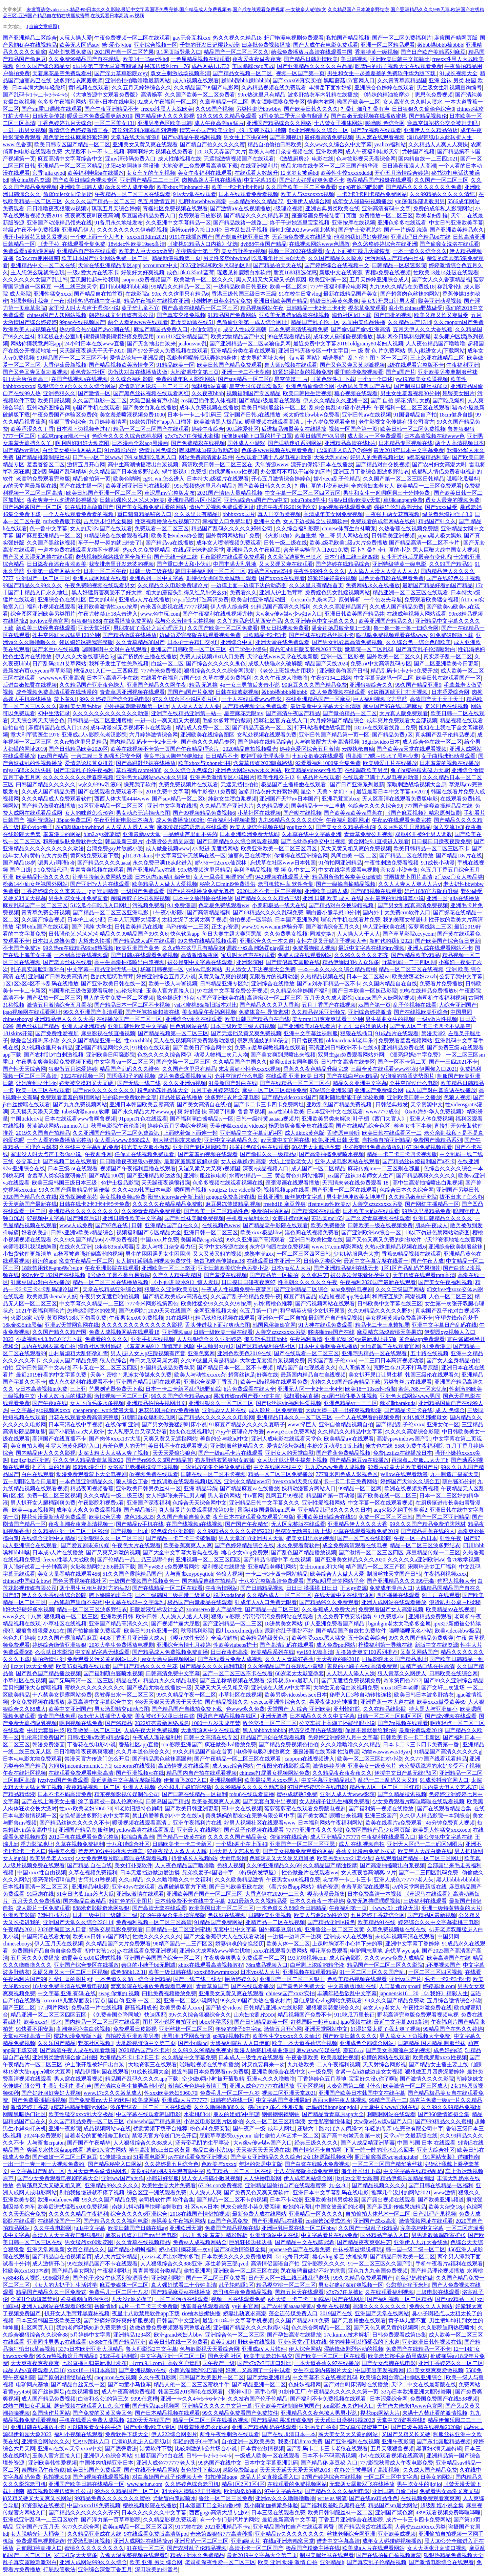  What do you see at coordinates (59, 471) in the screenshot?
I see `亚洲乱码国产乱码精华` at bounding box center [59, 471].